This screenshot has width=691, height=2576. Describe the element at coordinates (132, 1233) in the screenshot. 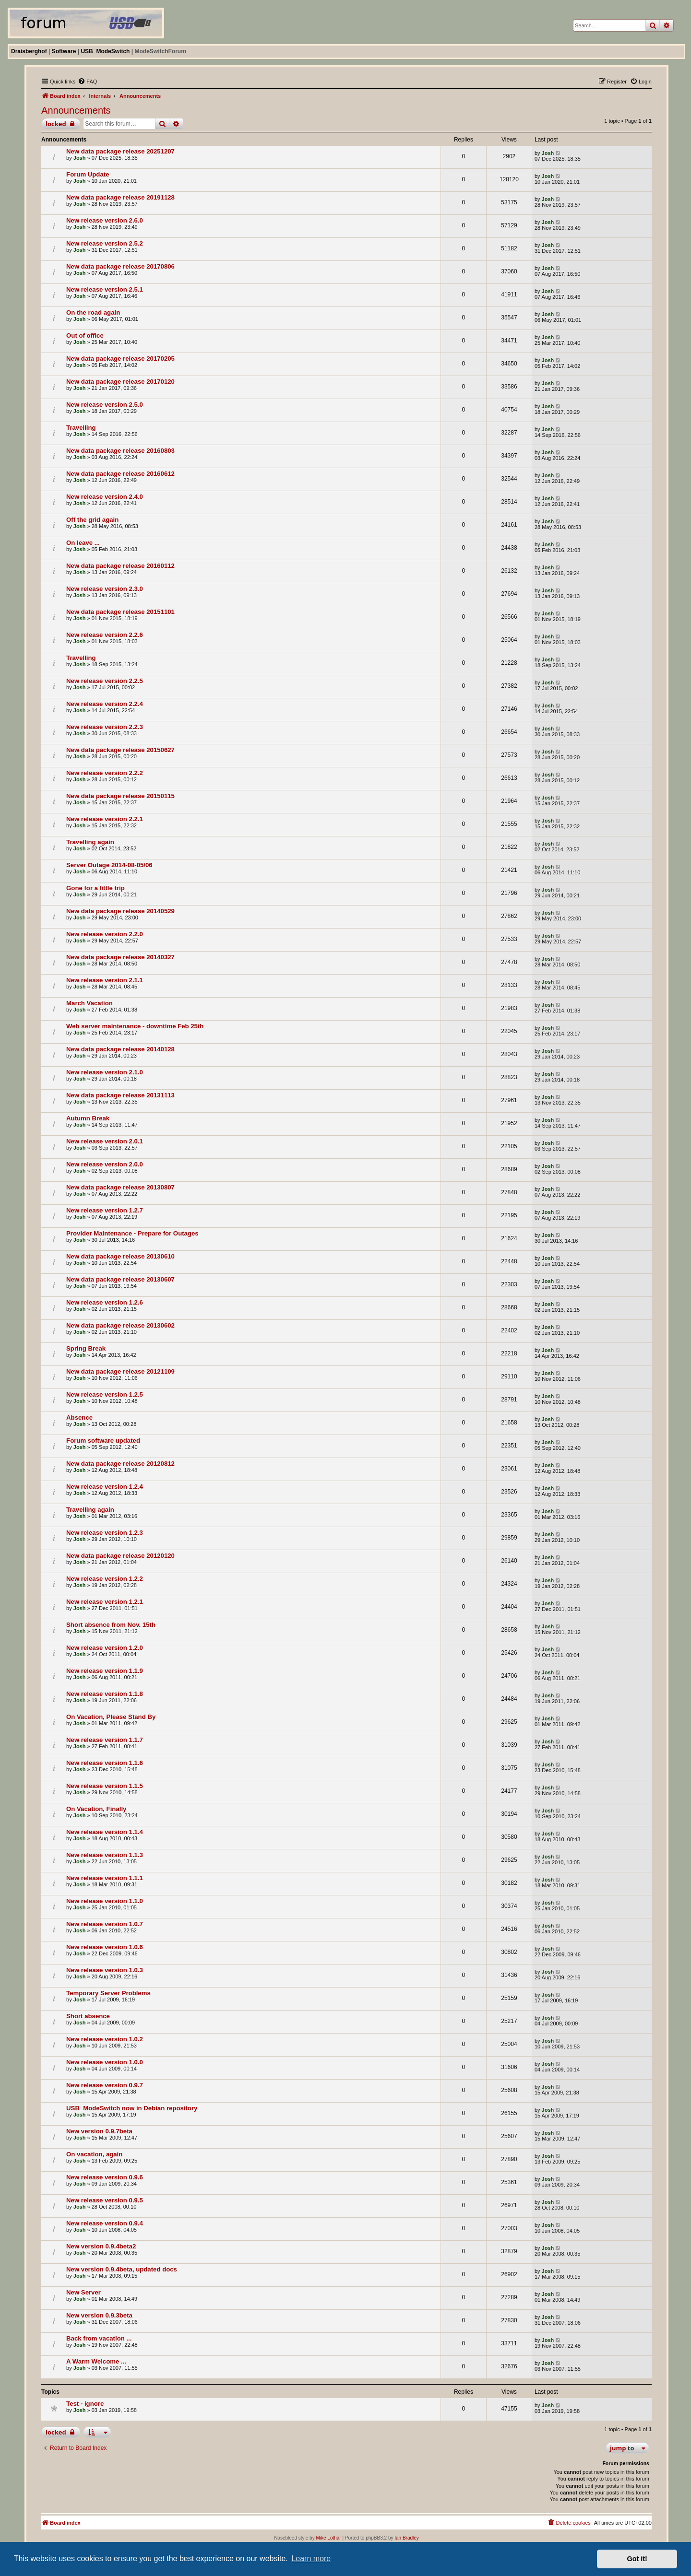

I see `Provider Maintenance - Prepare for Outages` at that location.